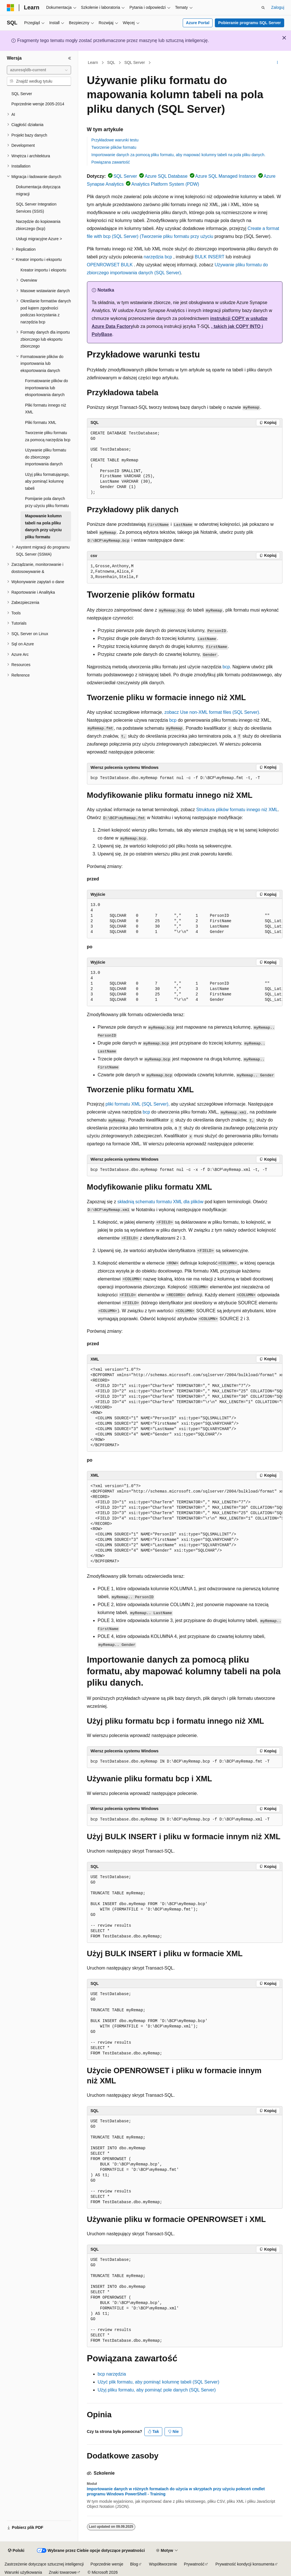 Image resolution: width=291 pixels, height=2576 pixels. I want to click on OPENROWSET BULK, so click(110, 264).